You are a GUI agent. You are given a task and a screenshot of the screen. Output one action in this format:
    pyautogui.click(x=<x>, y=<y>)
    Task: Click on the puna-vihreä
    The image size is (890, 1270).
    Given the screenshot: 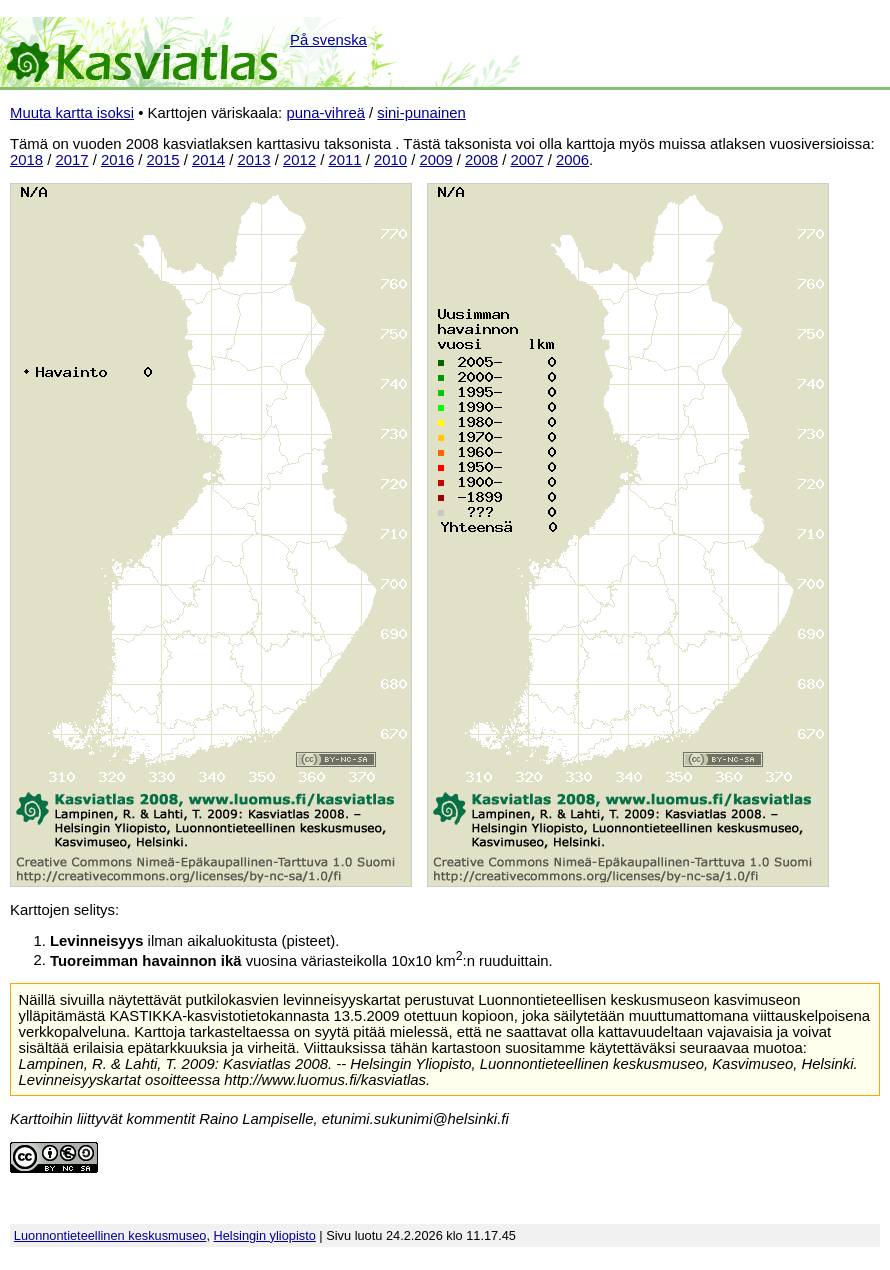 What is the action you would take?
    pyautogui.click(x=325, y=113)
    